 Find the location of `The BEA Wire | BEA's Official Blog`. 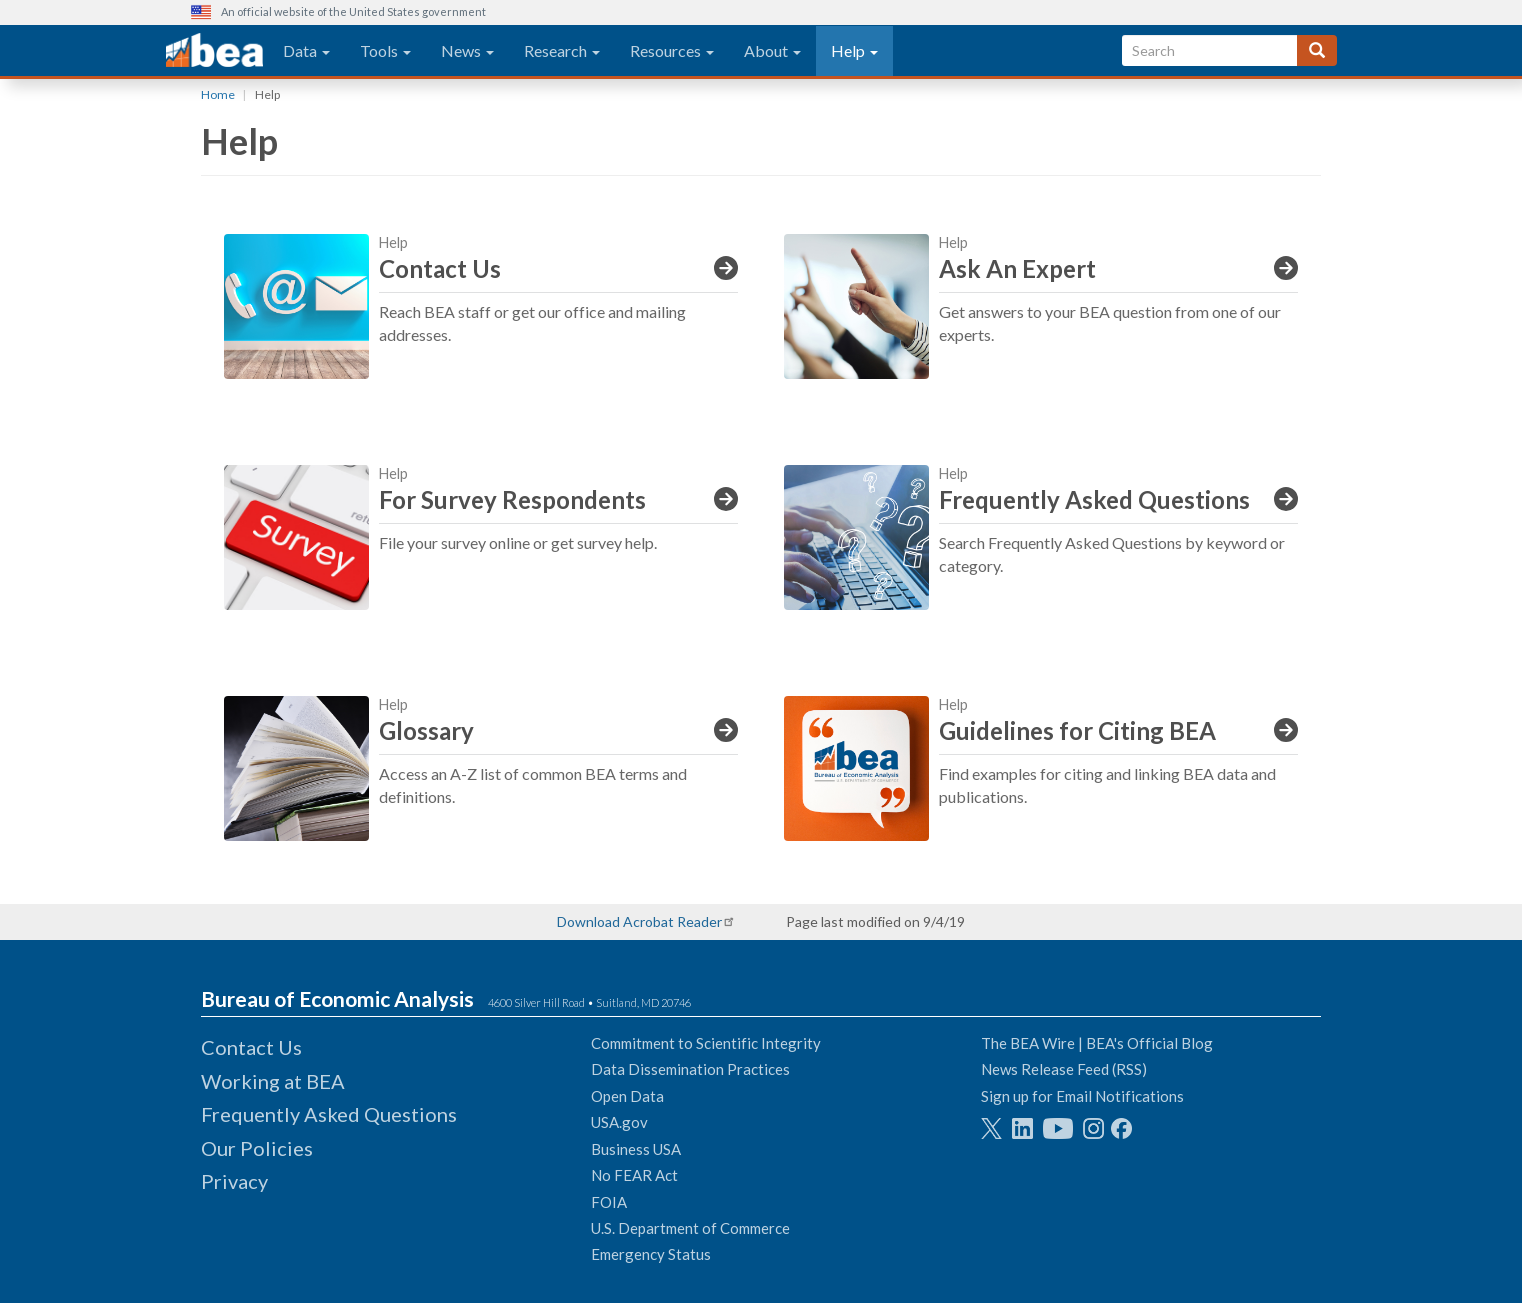

The BEA Wire | BEA's Official Blog is located at coordinates (1097, 1043).